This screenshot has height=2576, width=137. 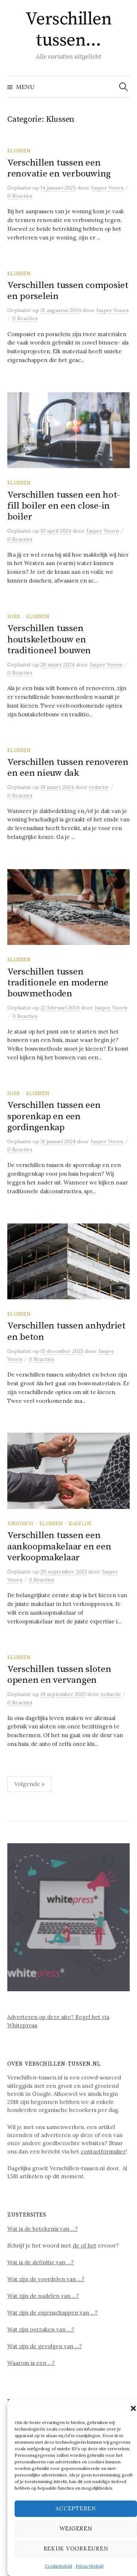 I want to click on contactformulier, so click(x=103, y=2151).